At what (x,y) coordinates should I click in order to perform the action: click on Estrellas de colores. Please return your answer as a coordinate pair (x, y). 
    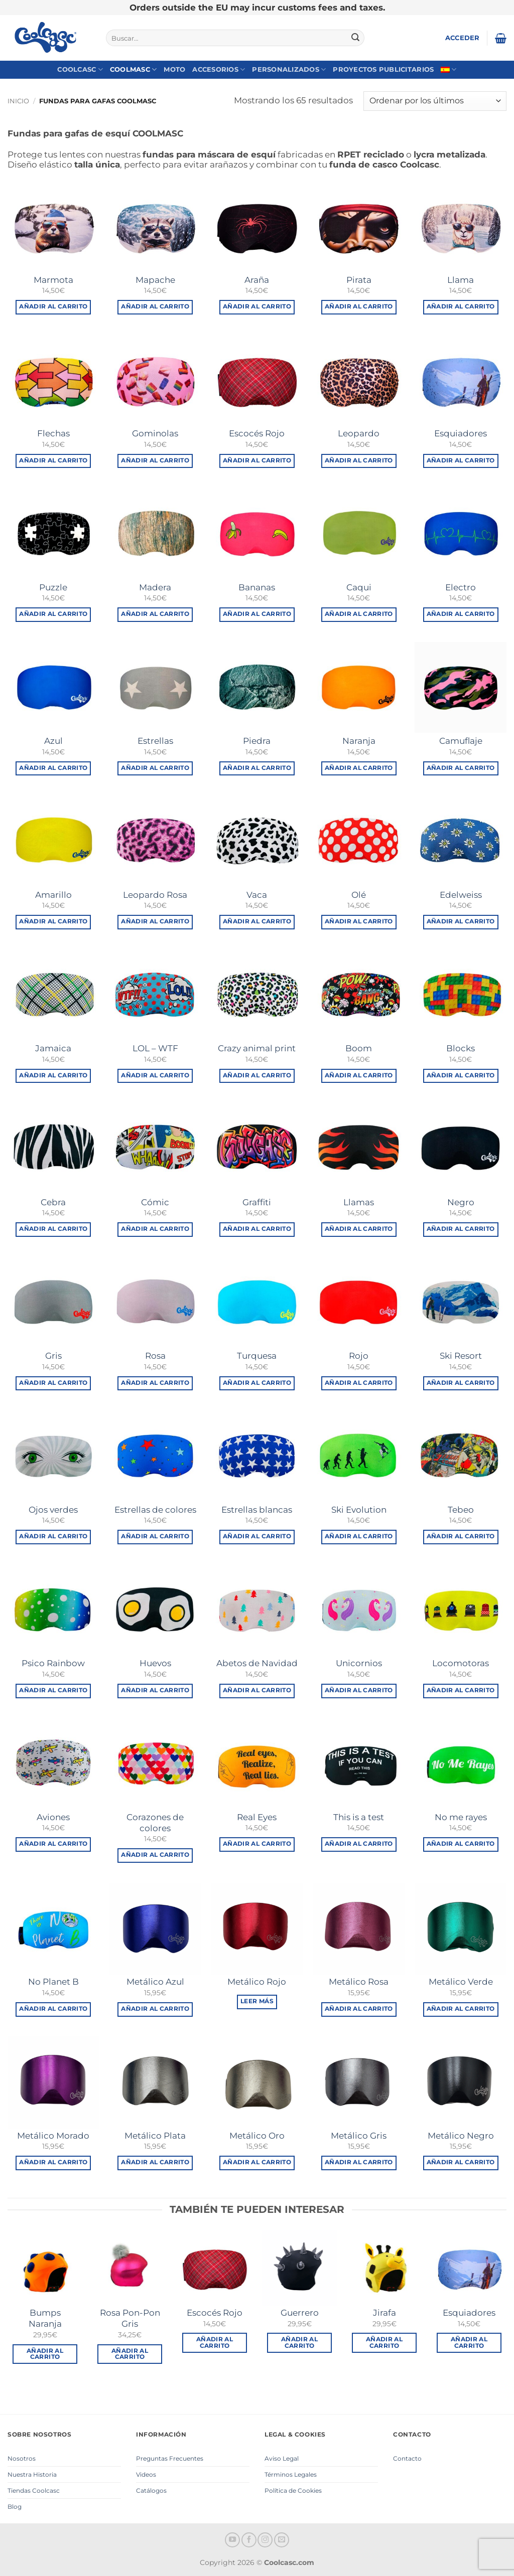
    Looking at the image, I should click on (155, 1510).